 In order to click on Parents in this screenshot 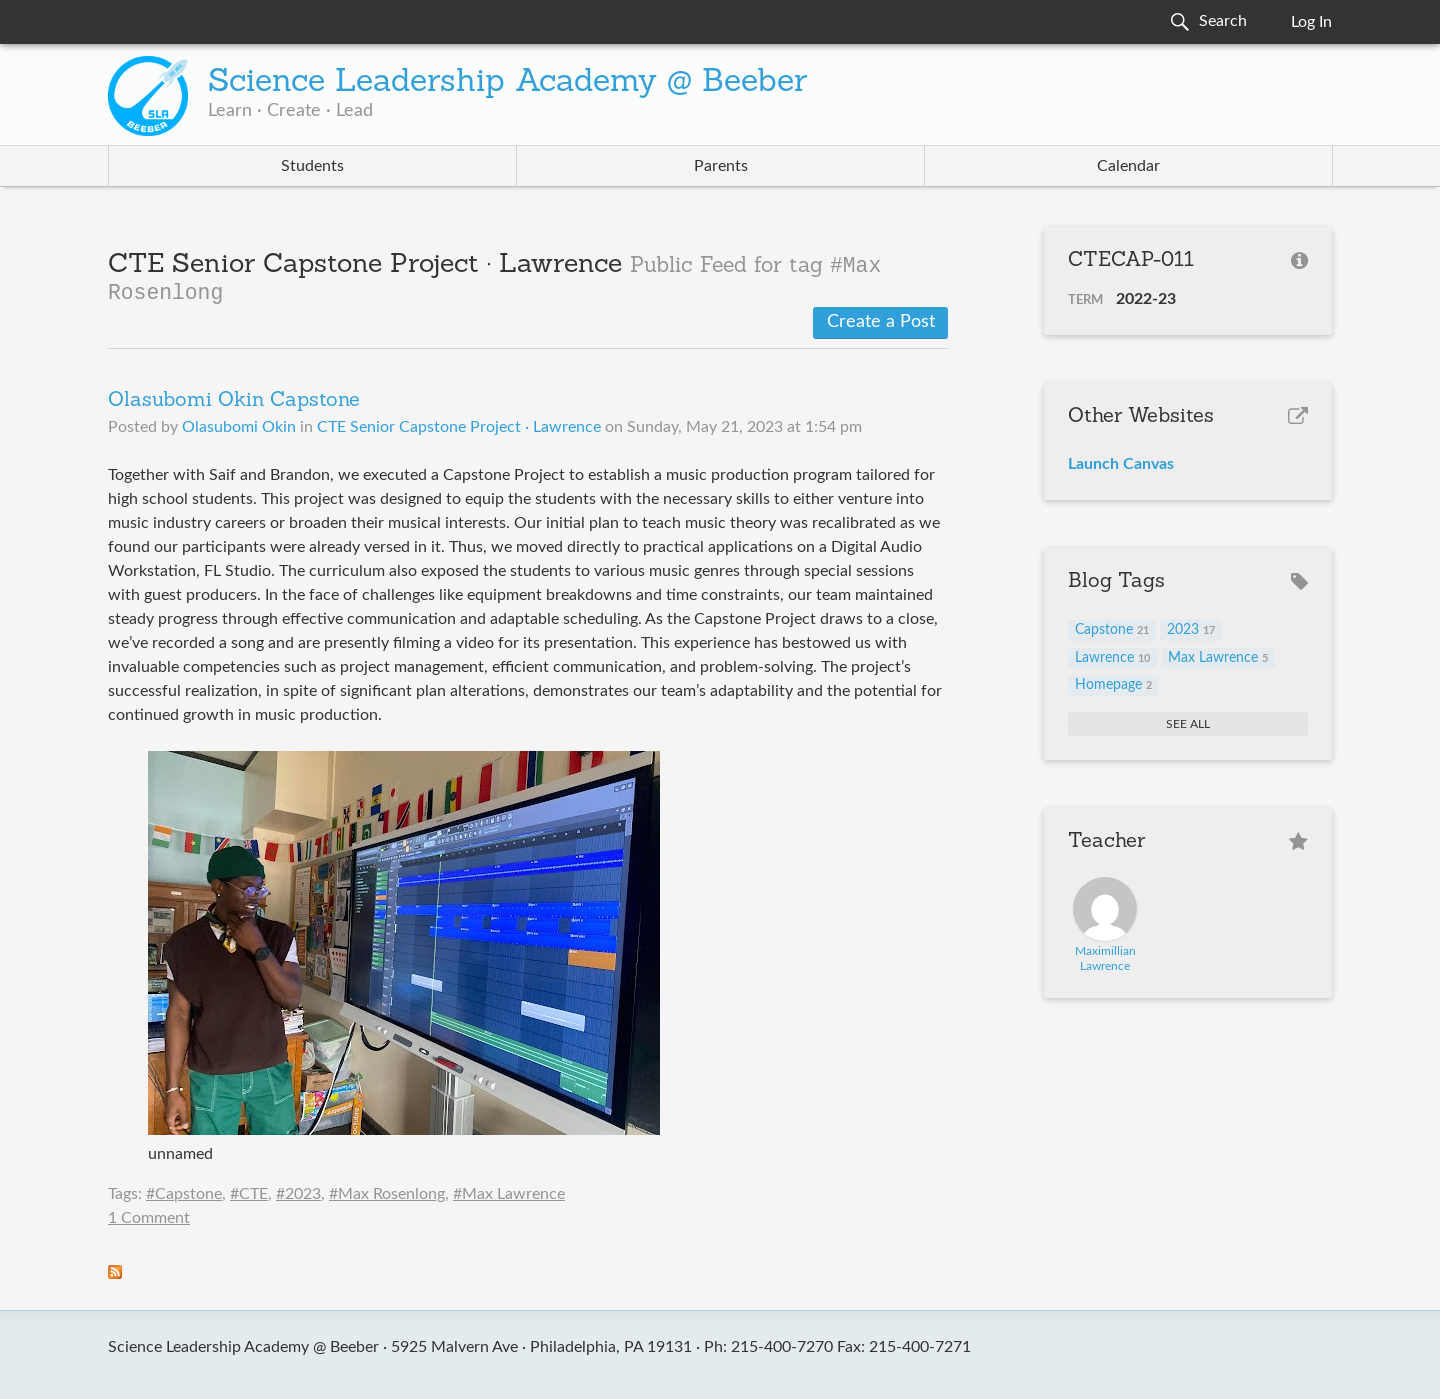, I will do `click(721, 166)`.